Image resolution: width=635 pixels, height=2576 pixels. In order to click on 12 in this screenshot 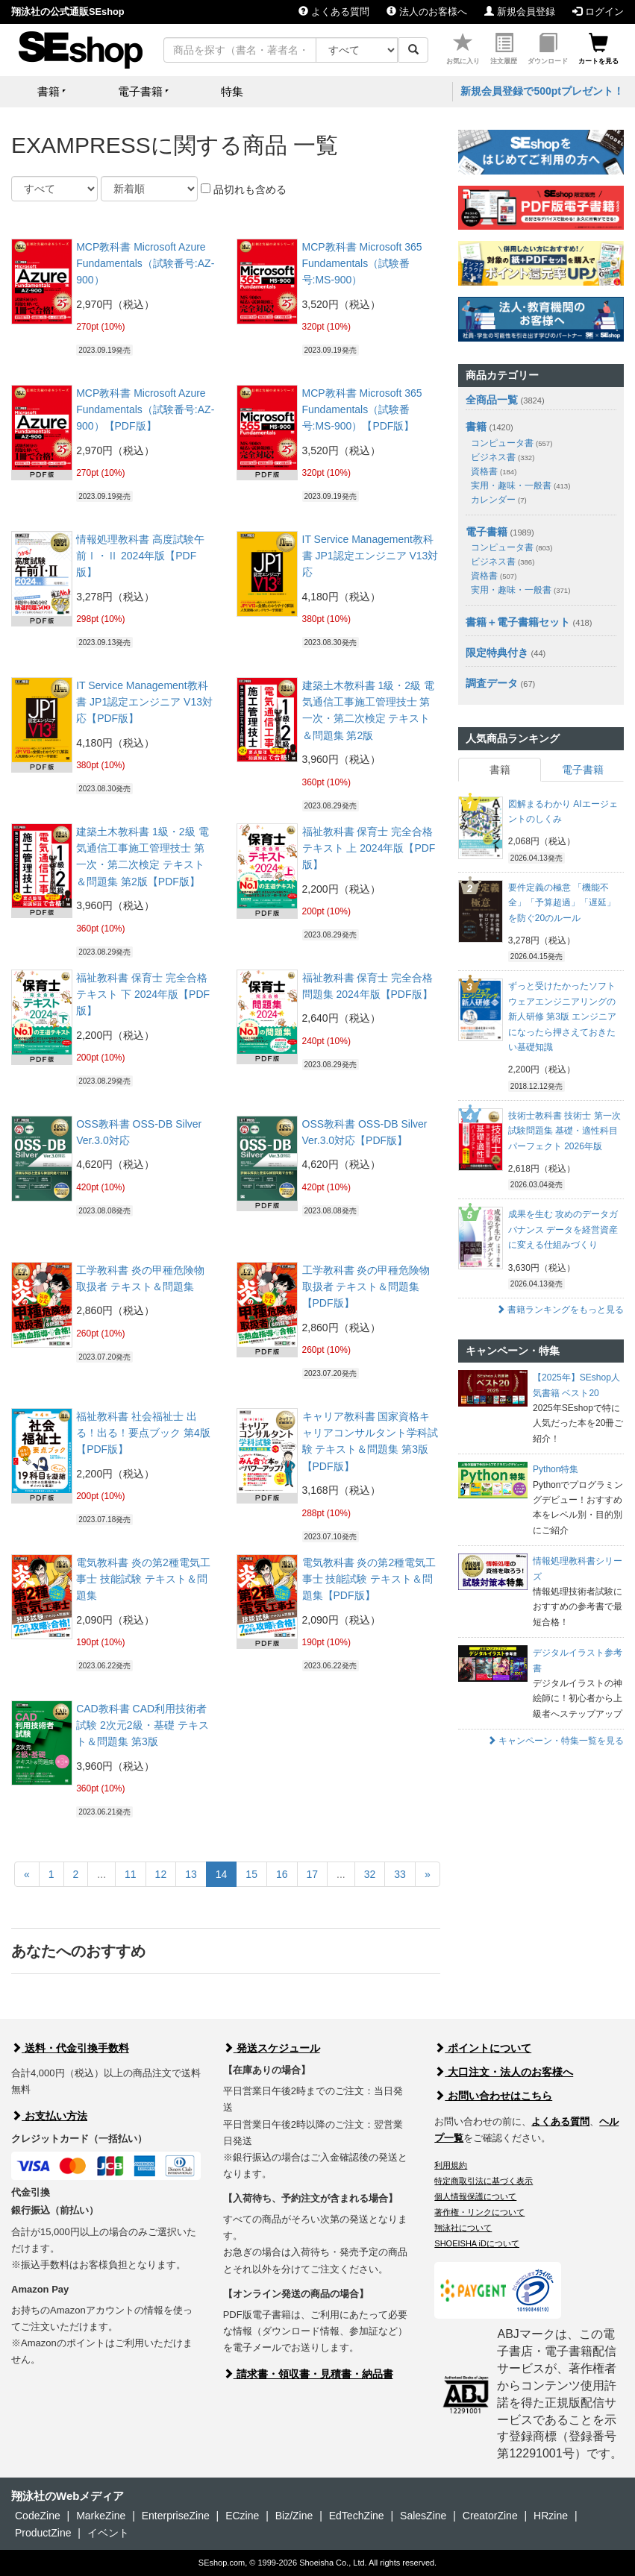, I will do `click(161, 1874)`.